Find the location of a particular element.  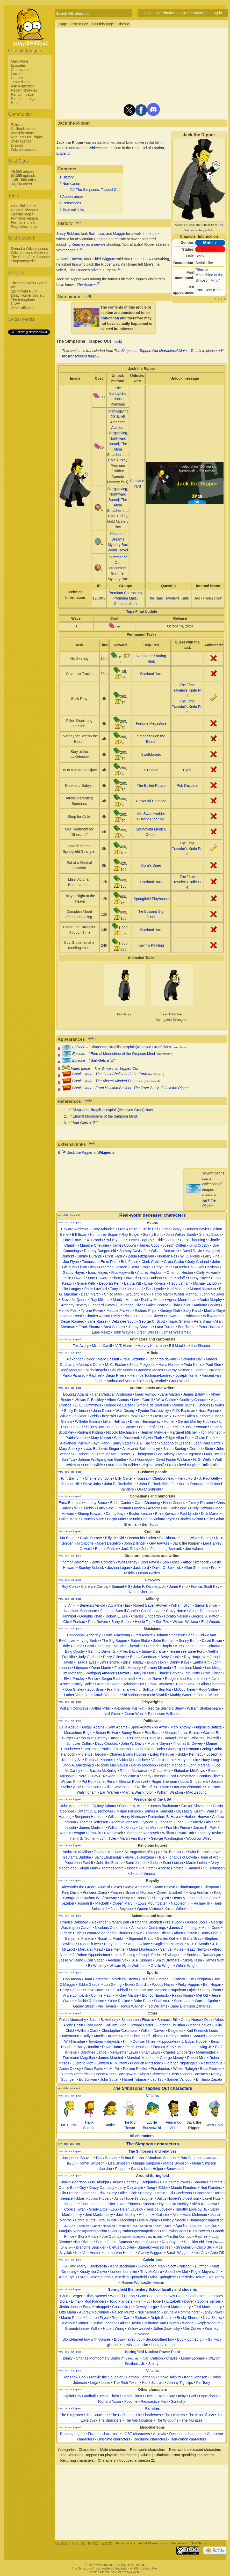

Non-canon characters is located at coordinates (188, 2439).